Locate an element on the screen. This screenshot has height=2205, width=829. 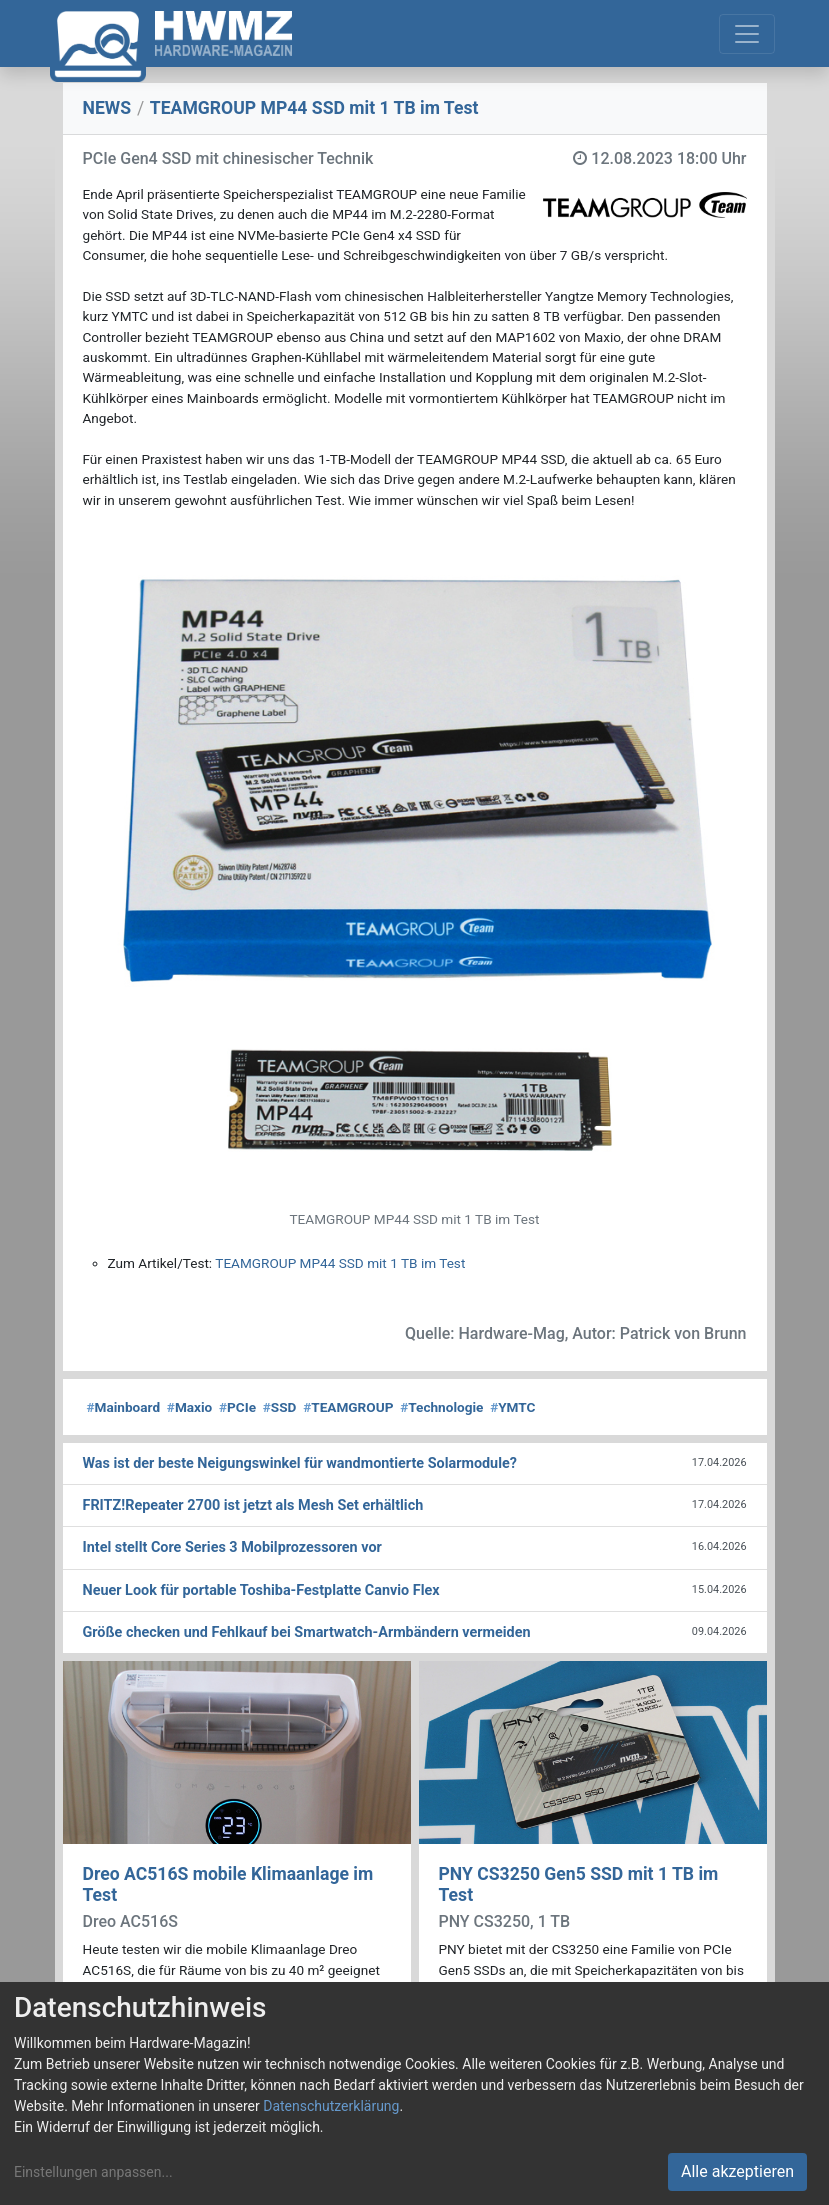
SSD is located at coordinates (280, 1407).